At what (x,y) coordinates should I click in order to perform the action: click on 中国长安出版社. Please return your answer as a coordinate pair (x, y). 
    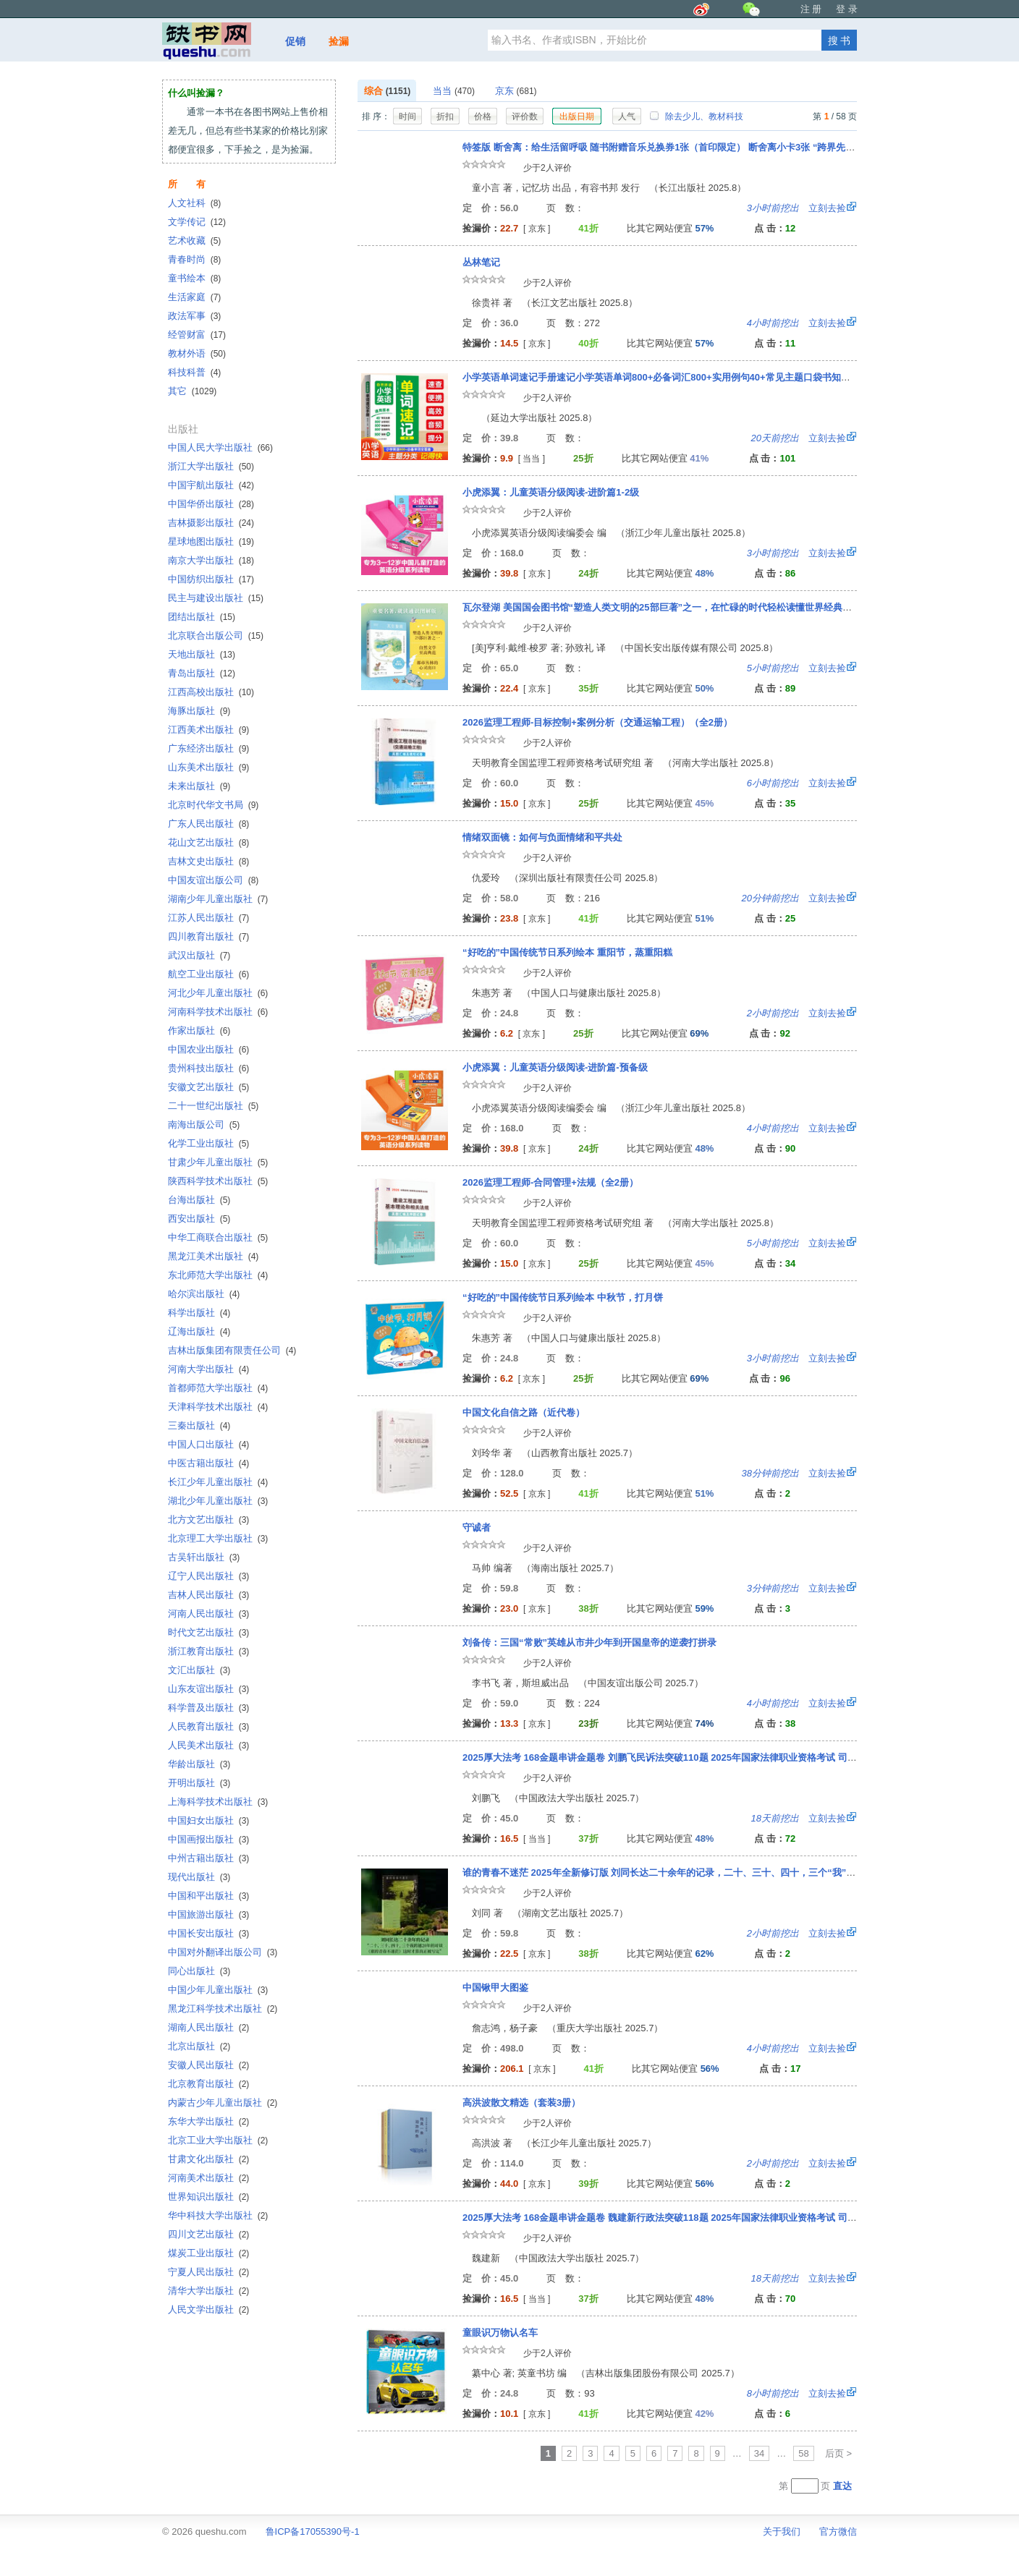
    Looking at the image, I should click on (208, 1933).